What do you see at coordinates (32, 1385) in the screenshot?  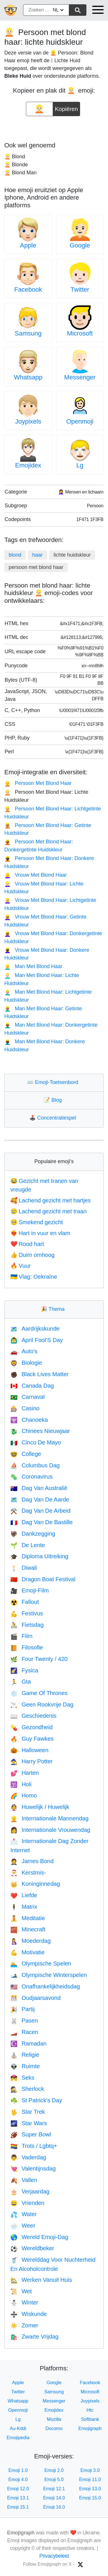 I see `Canada Dag` at bounding box center [32, 1385].